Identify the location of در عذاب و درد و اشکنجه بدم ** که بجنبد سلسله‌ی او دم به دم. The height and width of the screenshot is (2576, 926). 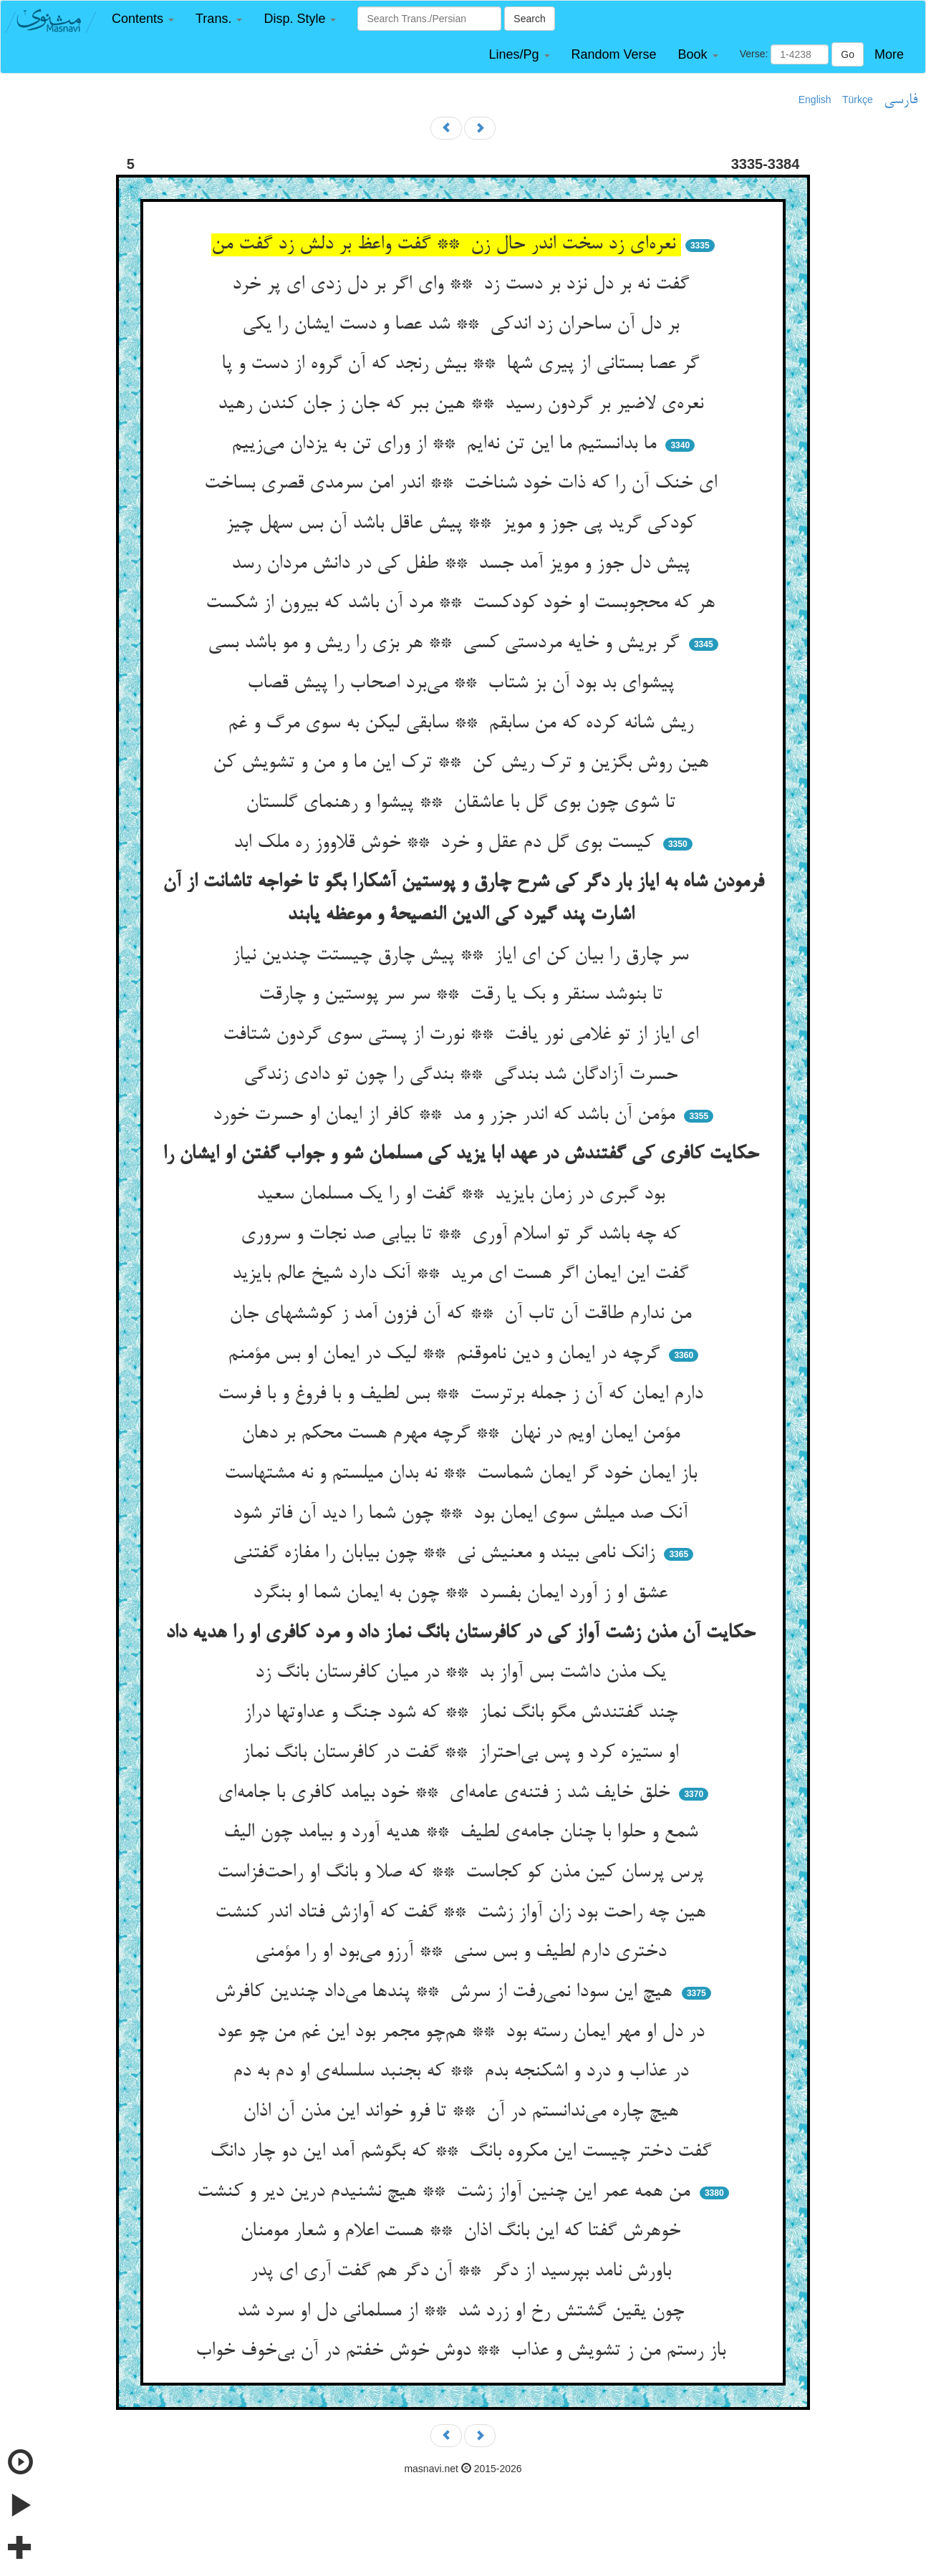
(463, 2072).